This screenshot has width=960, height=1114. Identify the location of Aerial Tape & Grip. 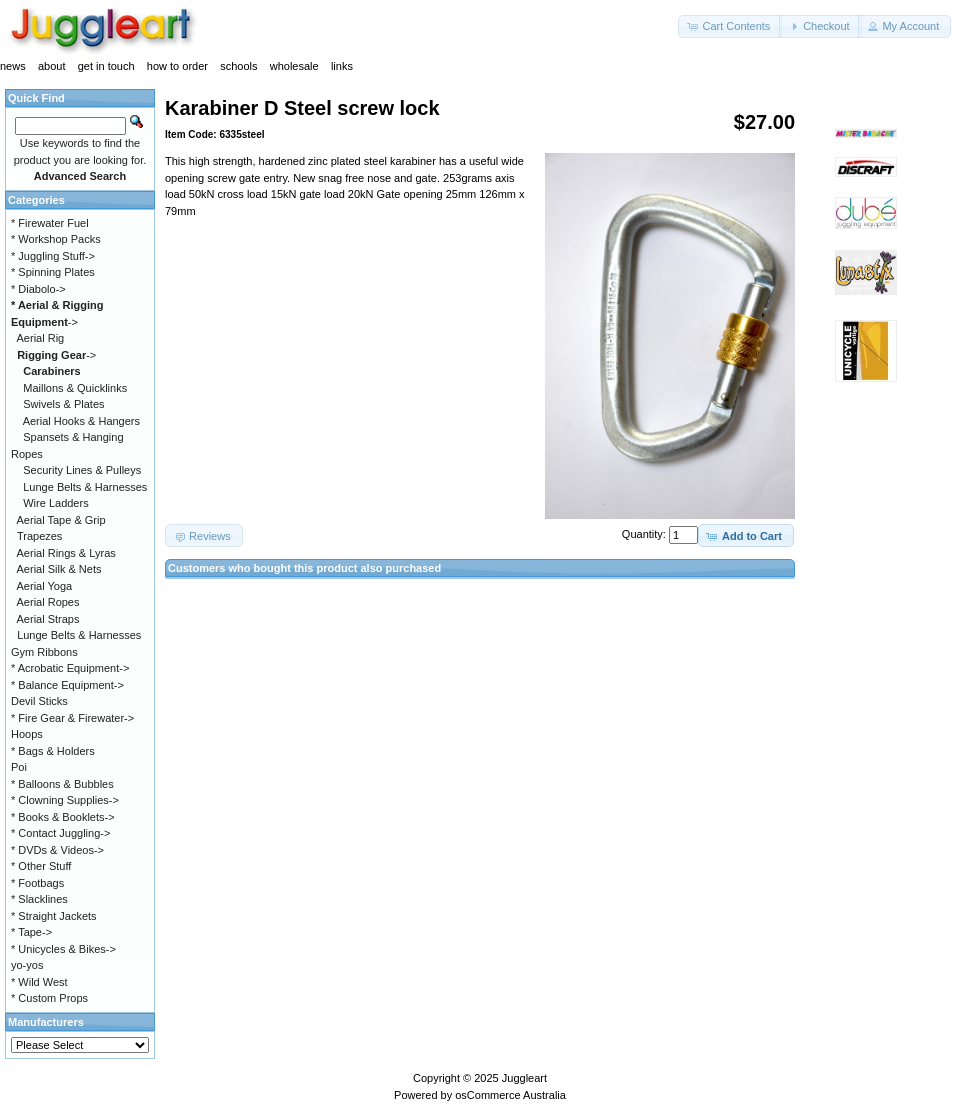
(61, 520).